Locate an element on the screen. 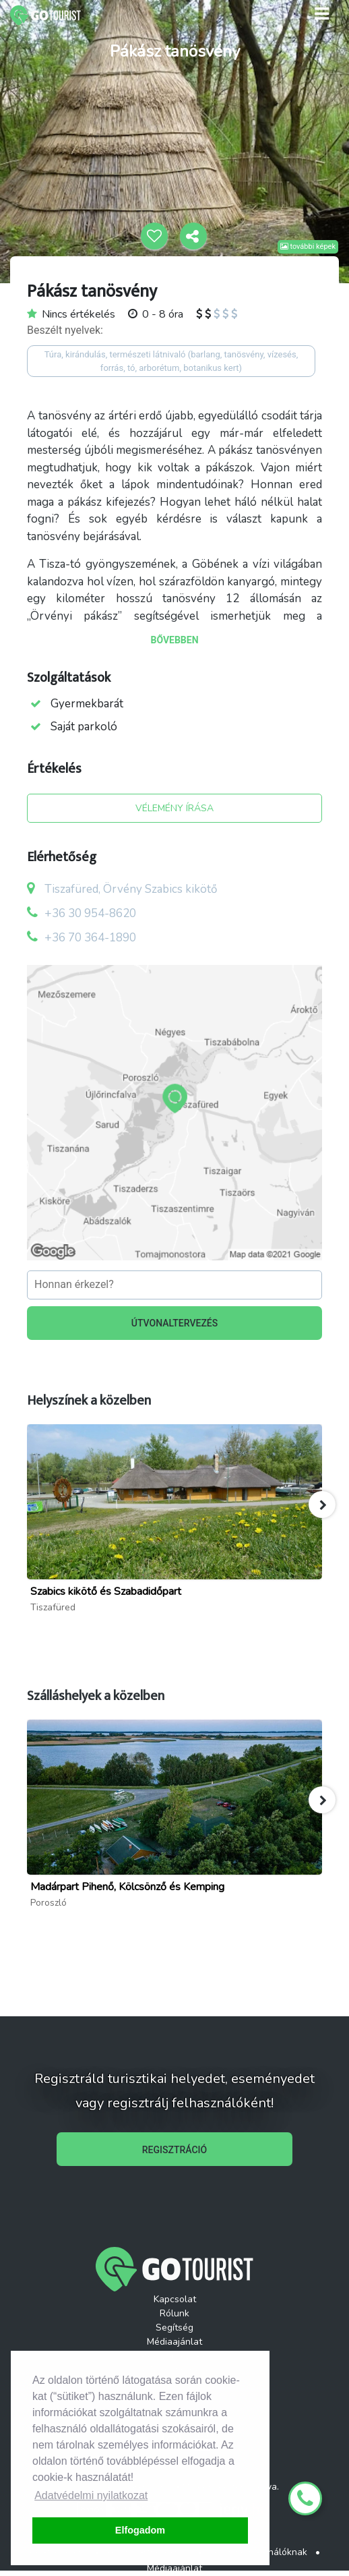 This screenshot has height=2576, width=349. VÉLEMÉNY ÍRÁSA is located at coordinates (174, 808).